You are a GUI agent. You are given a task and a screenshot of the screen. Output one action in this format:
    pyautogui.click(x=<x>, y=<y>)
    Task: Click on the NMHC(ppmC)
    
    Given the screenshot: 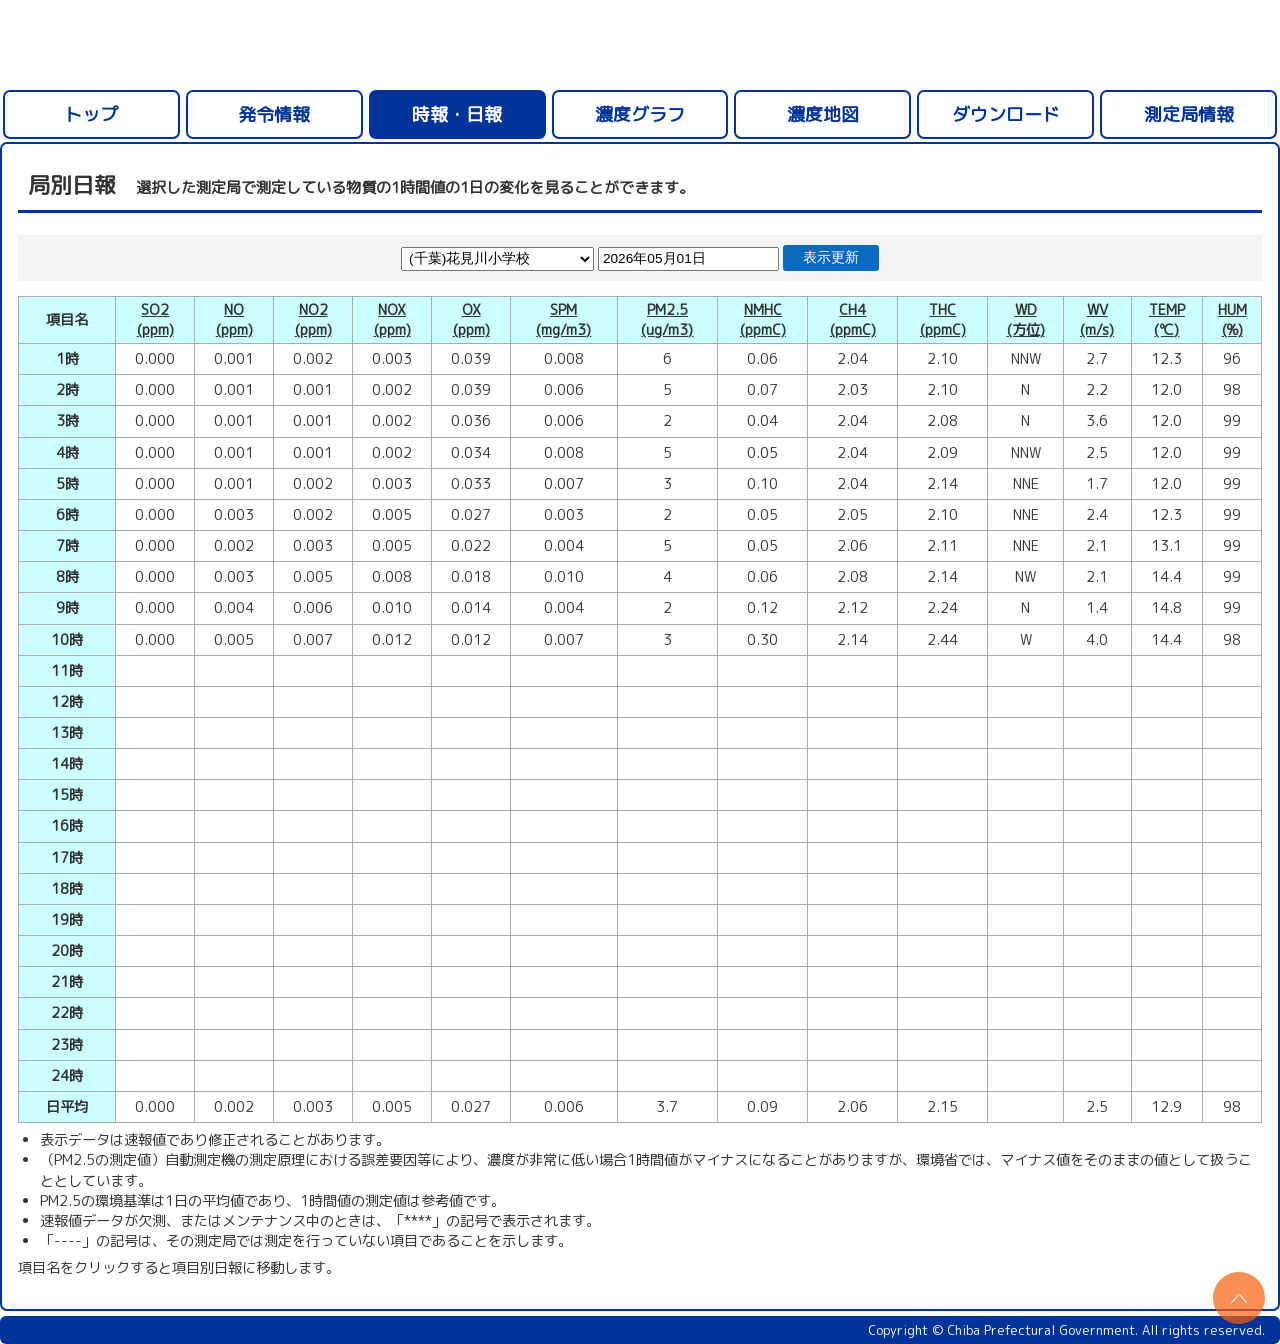 What is the action you would take?
    pyautogui.click(x=763, y=320)
    